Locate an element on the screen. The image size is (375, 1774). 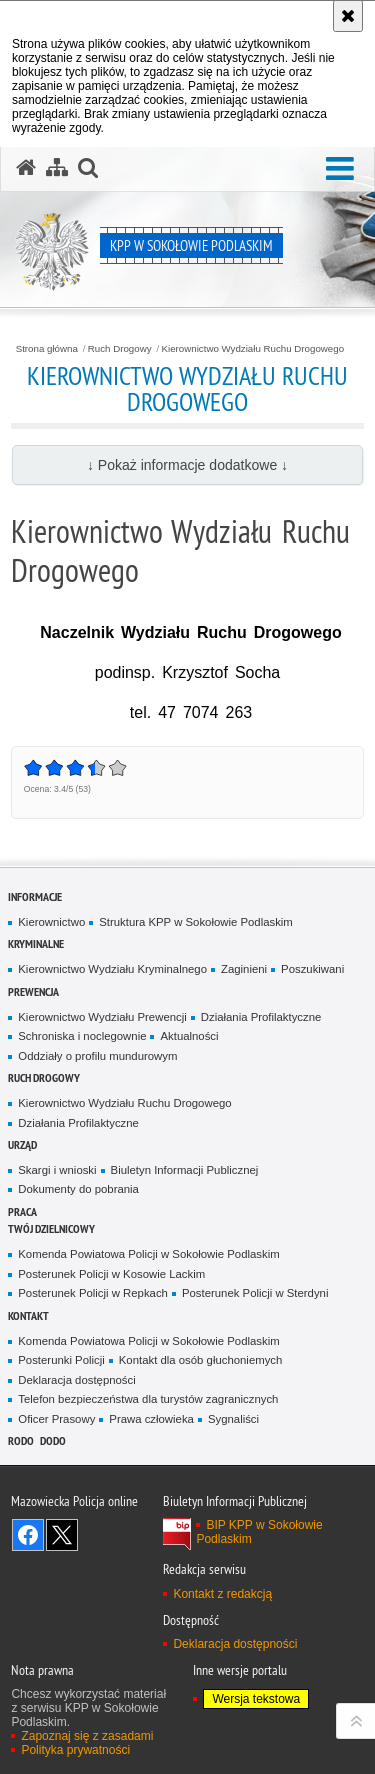
Polityka prywatności is located at coordinates (75, 1750).